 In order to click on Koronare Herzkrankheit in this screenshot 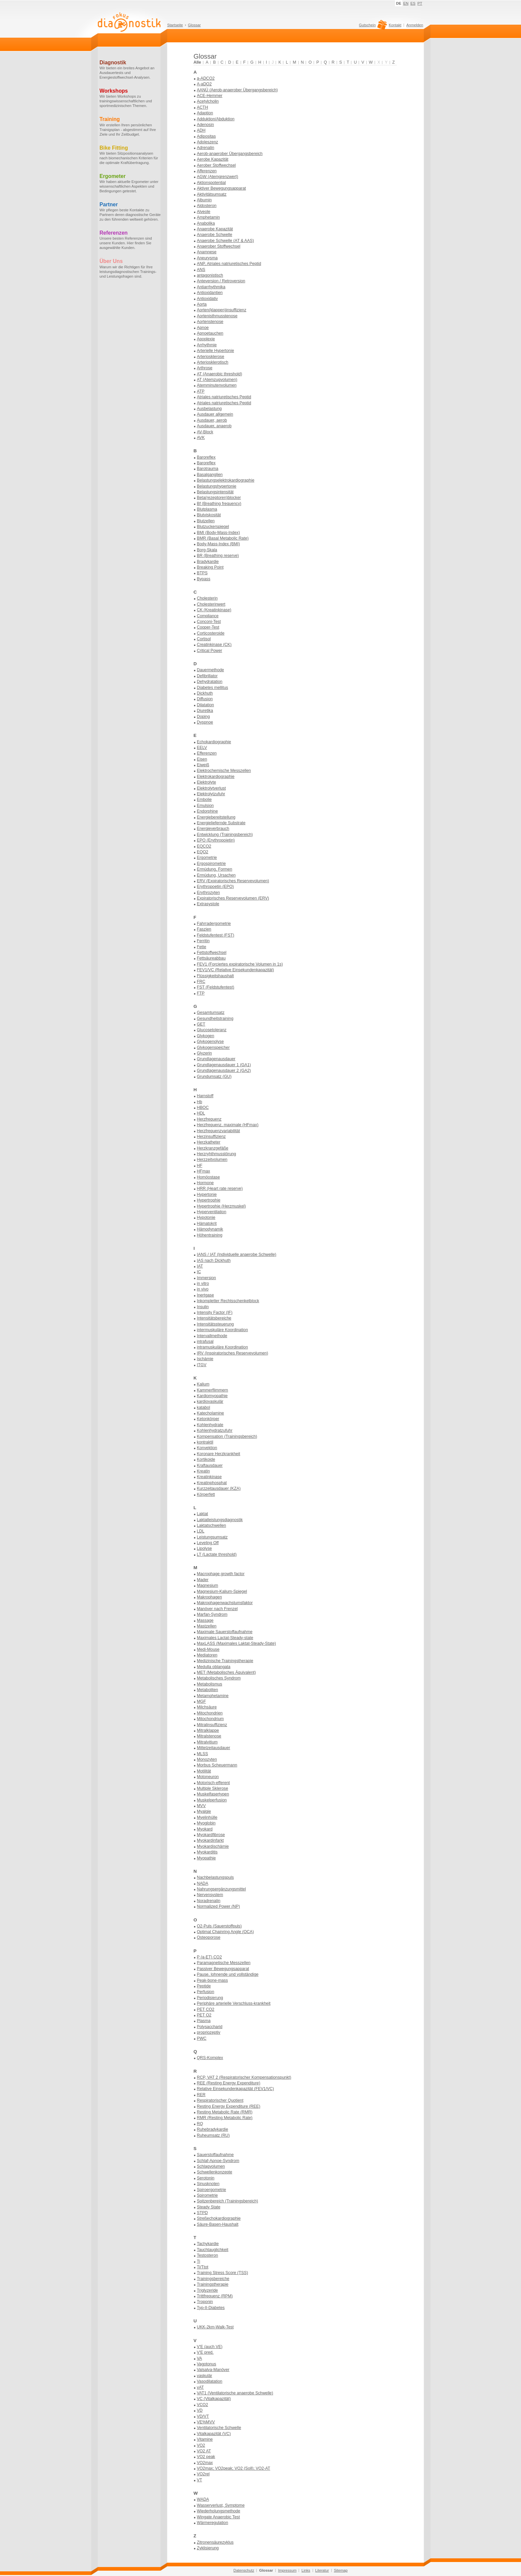, I will do `click(218, 1453)`.